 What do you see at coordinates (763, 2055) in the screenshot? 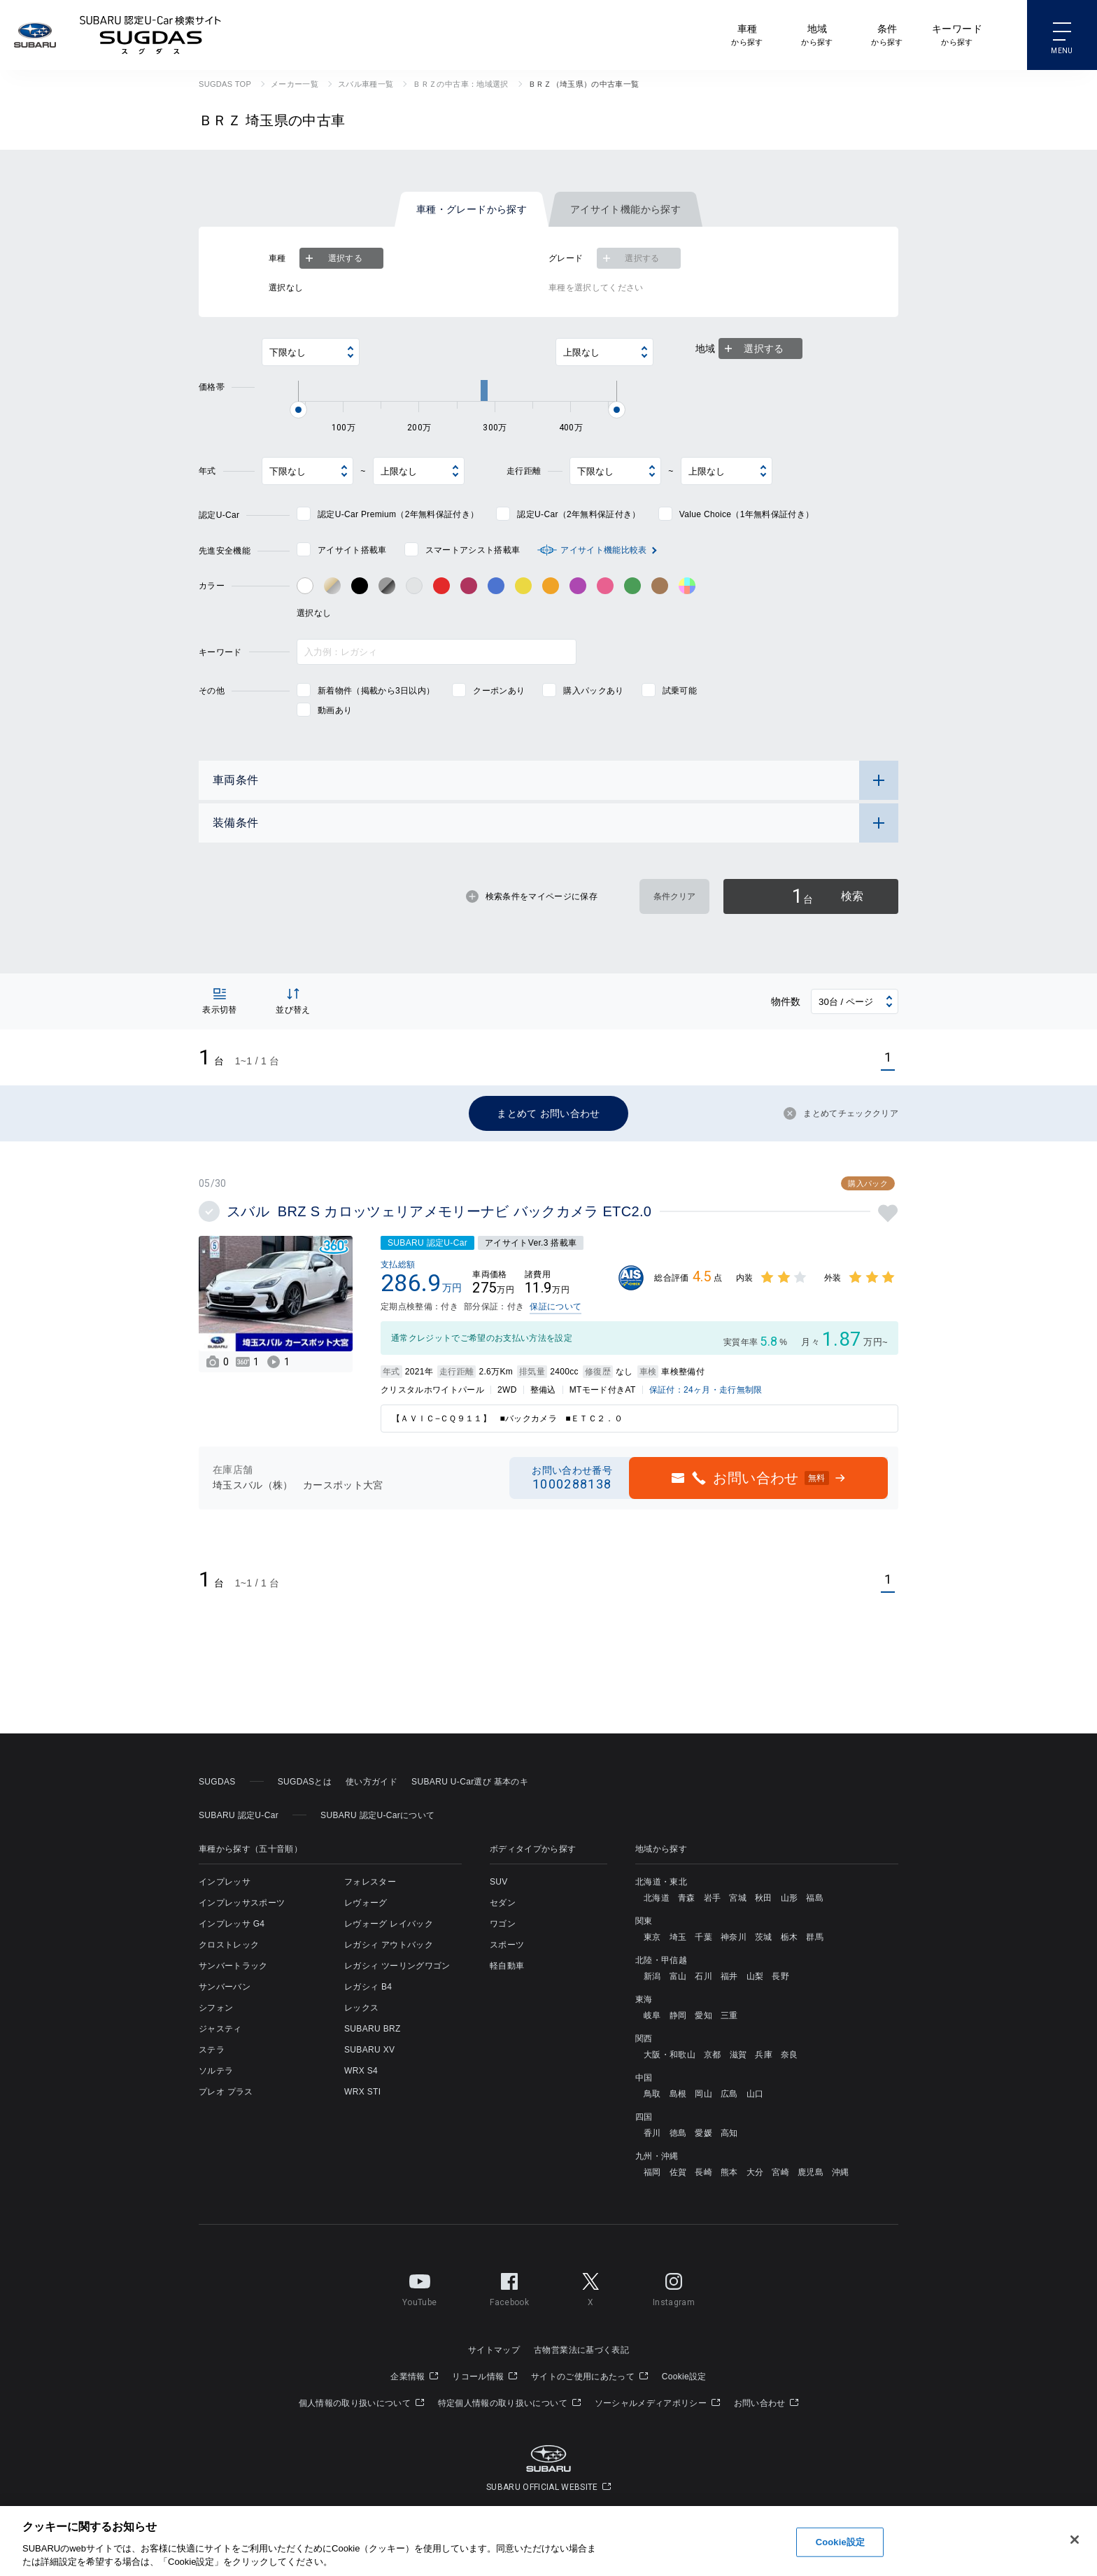
I see `兵庫` at bounding box center [763, 2055].